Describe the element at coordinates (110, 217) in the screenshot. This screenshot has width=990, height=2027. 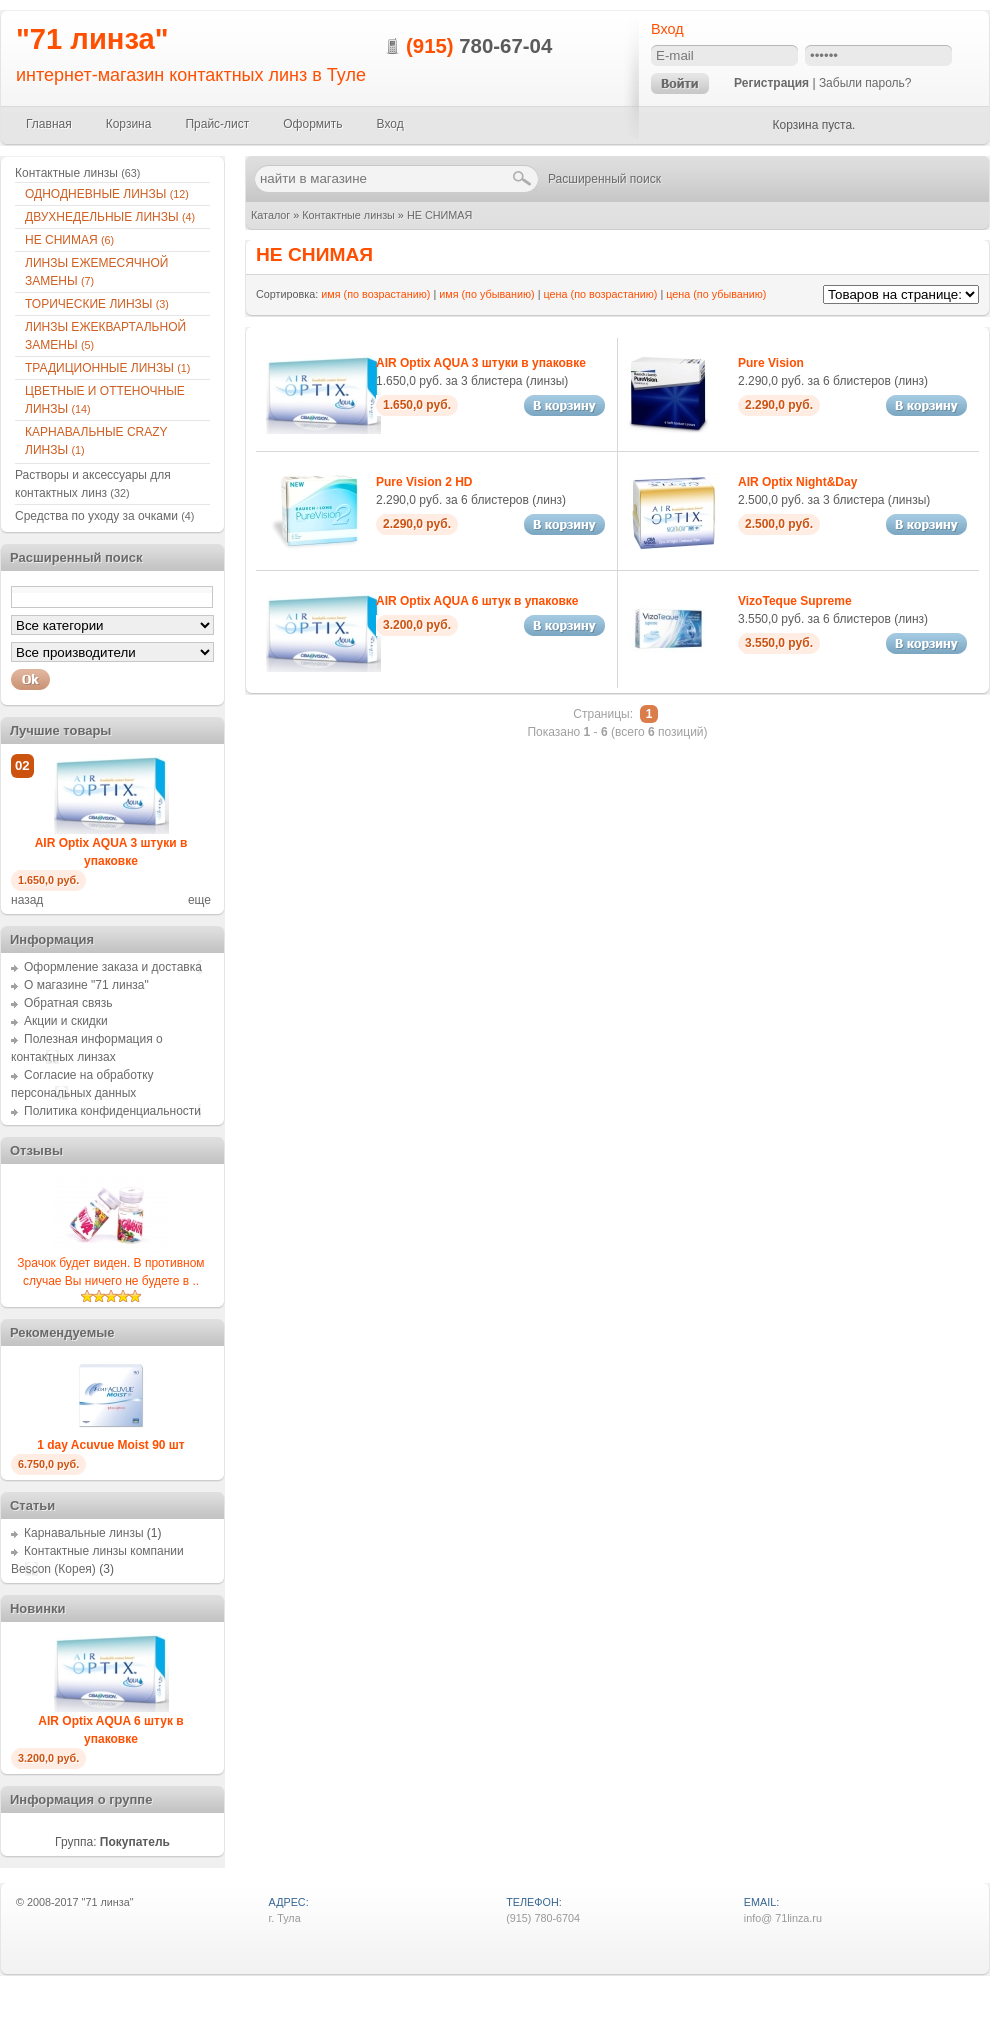
I see `ДВУХНЕДЕЛЬНЫЕ ЛИНЗЫ` at that location.